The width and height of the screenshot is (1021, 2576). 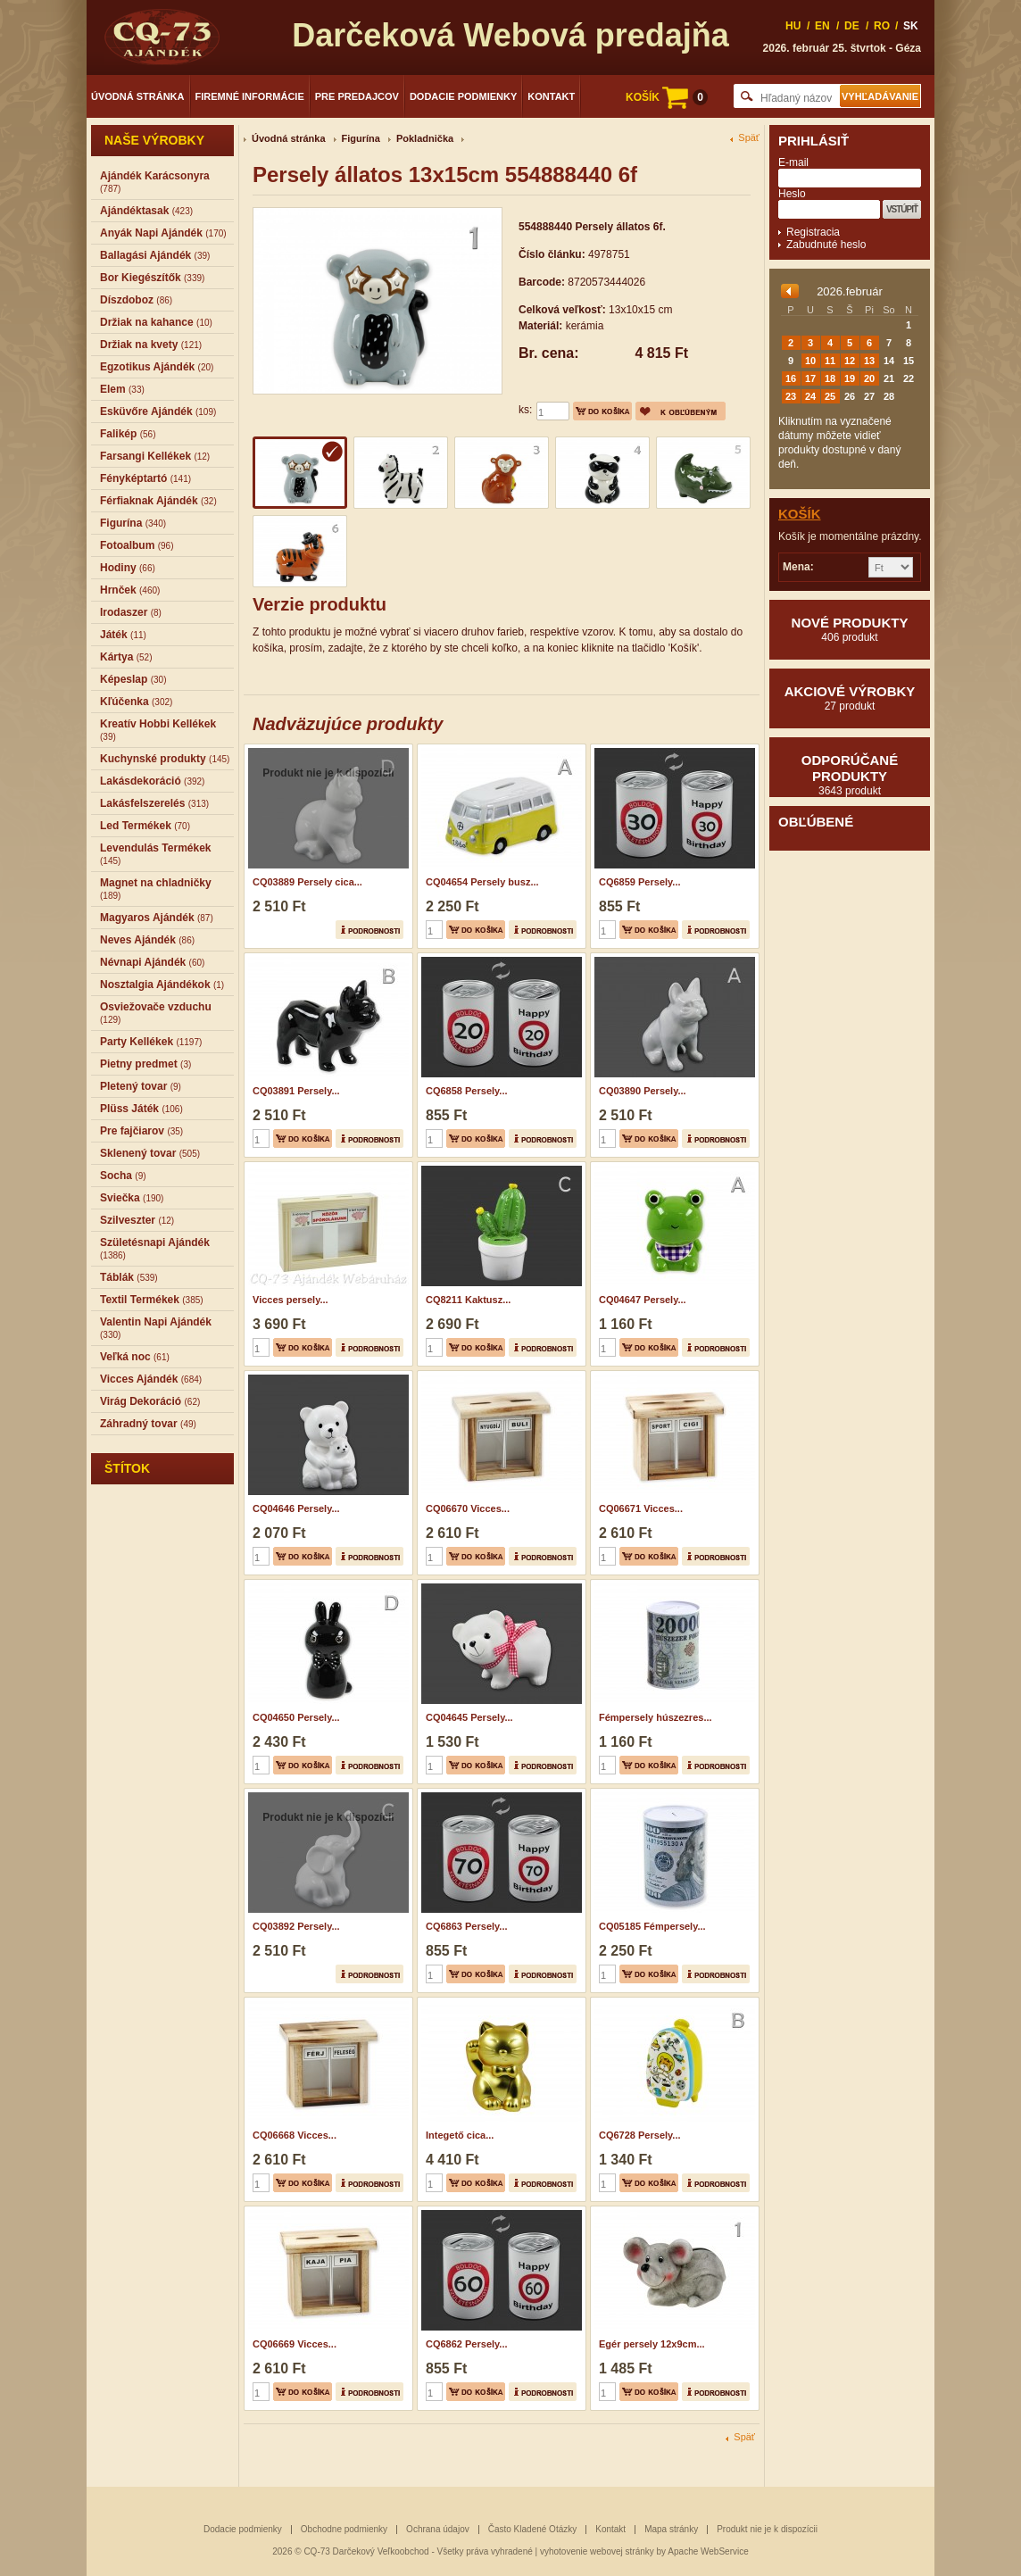 What do you see at coordinates (813, 232) in the screenshot?
I see `Registracia` at bounding box center [813, 232].